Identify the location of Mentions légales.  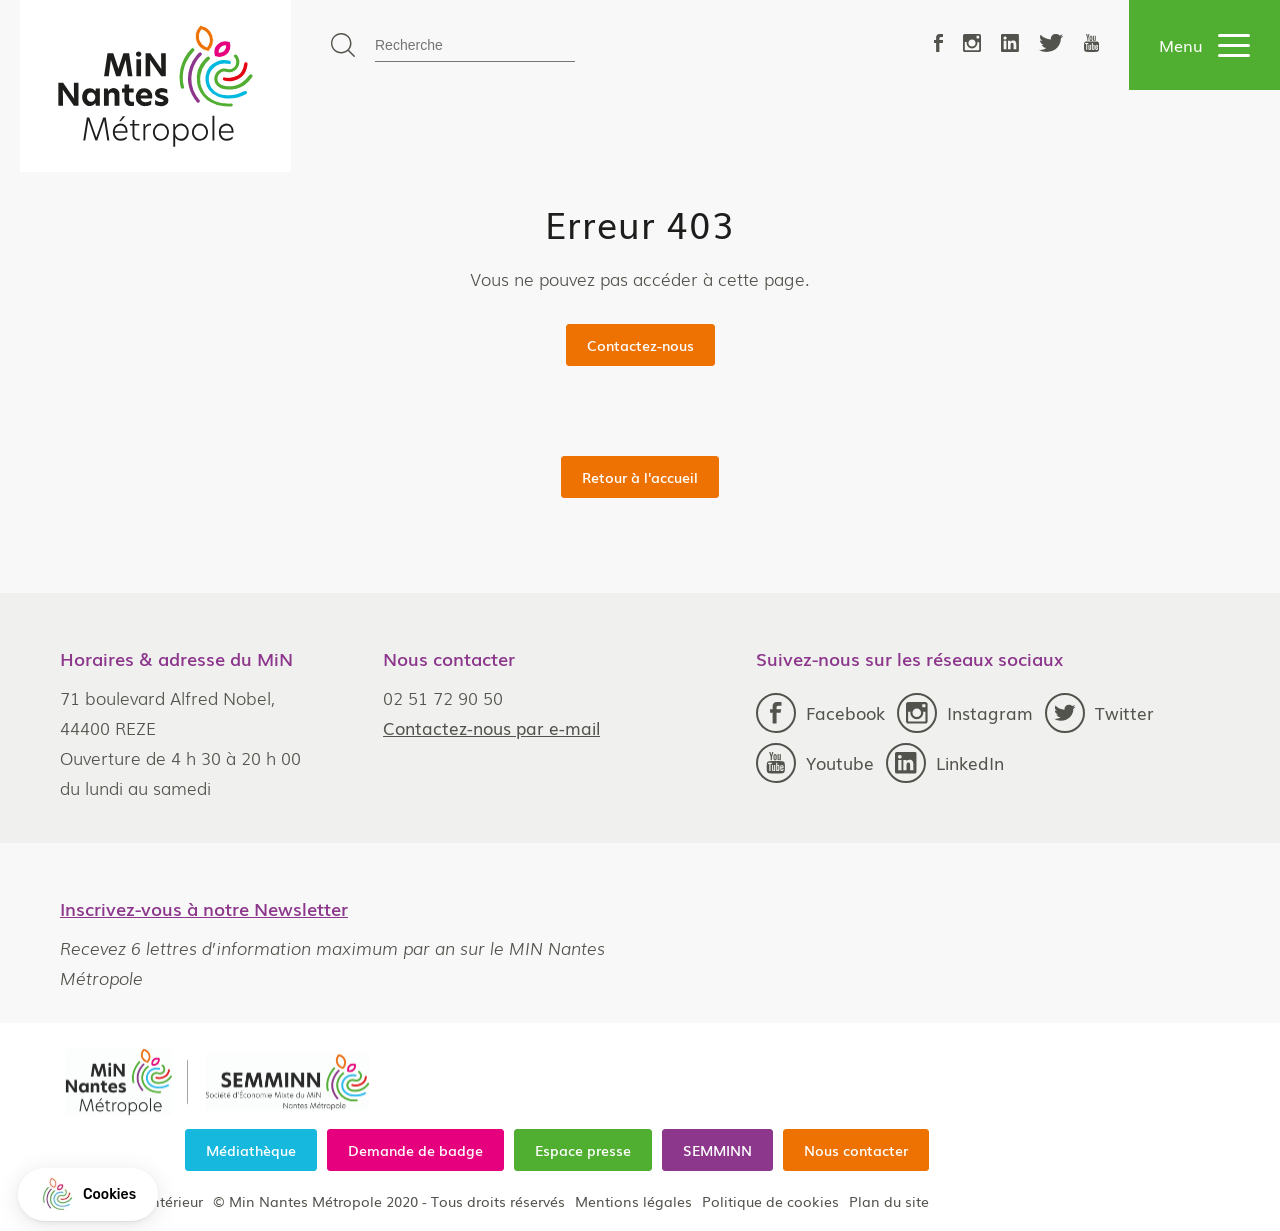
(633, 1201).